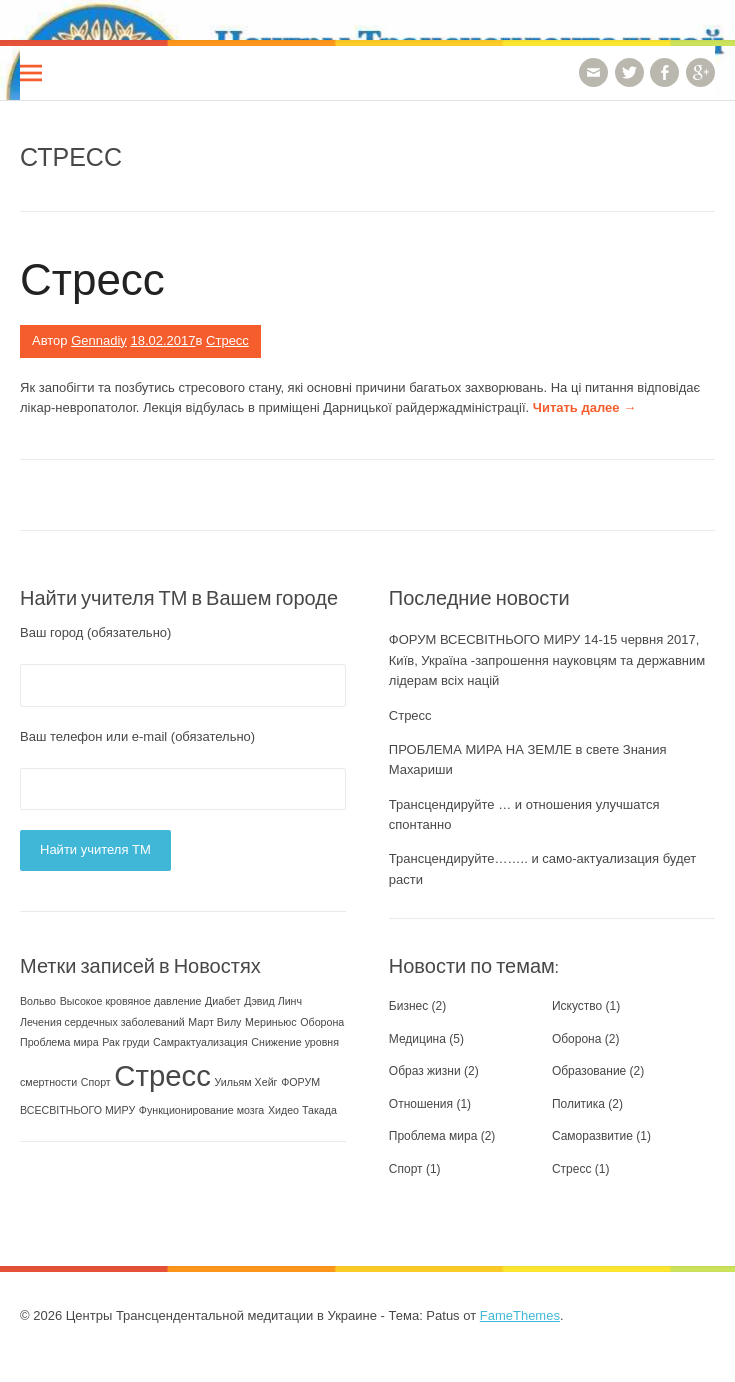 This screenshot has width=735, height=1382. I want to click on ФОРУМ ВСЕСВІТНЬОГО МИРУ 14-15 червня 2017, Київ, Україна -запрошення науковцям та державним лідерам всіх націй, so click(547, 660).